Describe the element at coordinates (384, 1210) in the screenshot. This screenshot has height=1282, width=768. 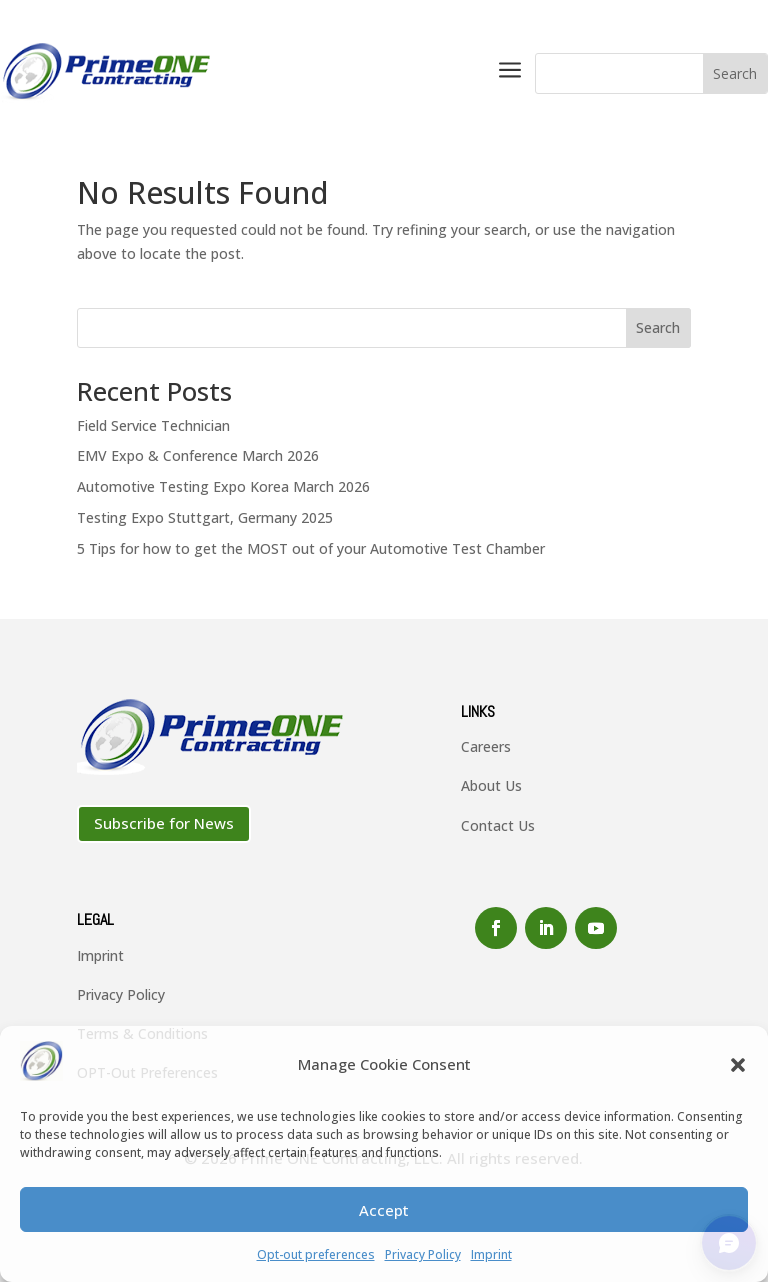
I see `Accept` at that location.